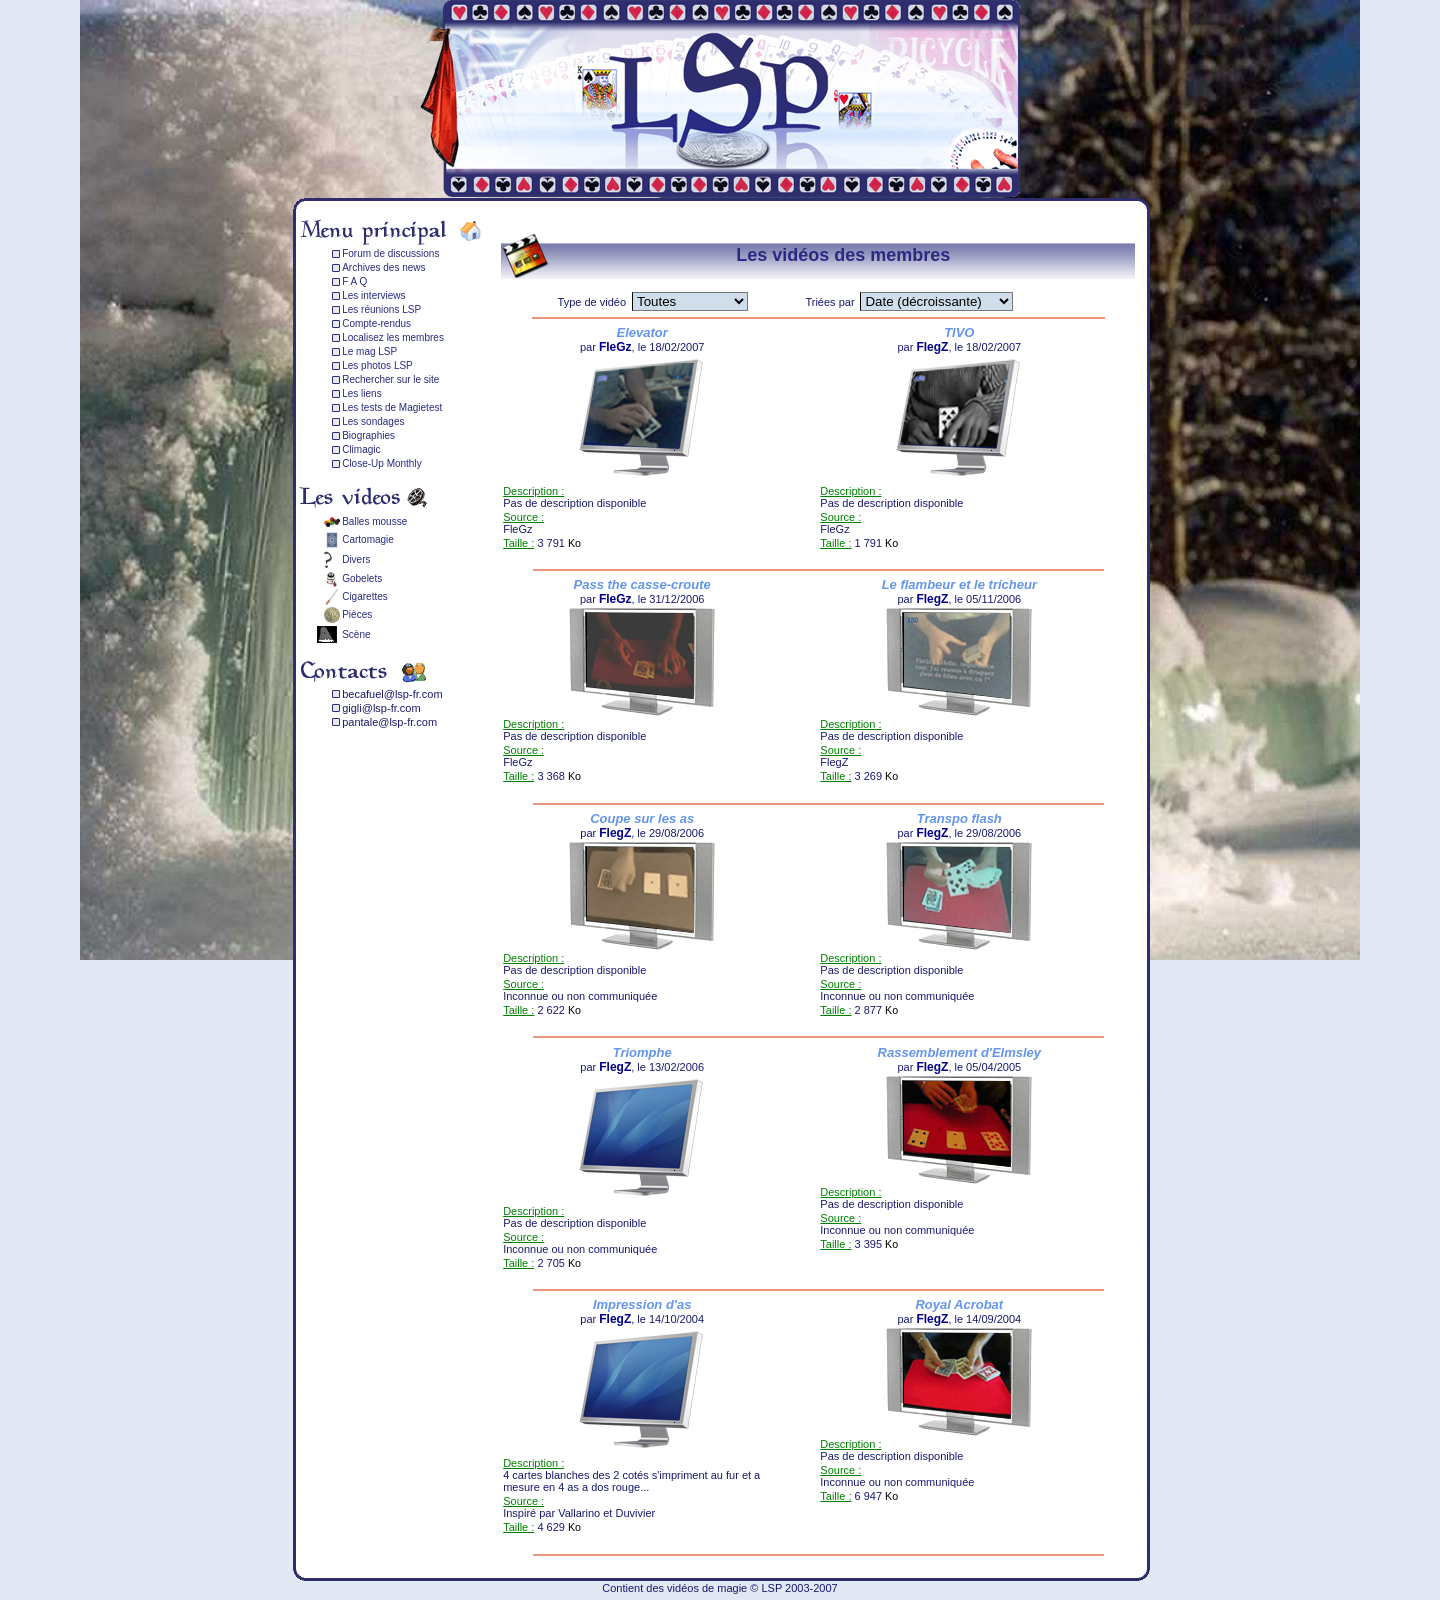 The width and height of the screenshot is (1440, 1600). Describe the element at coordinates (615, 347) in the screenshot. I see `FleGz` at that location.